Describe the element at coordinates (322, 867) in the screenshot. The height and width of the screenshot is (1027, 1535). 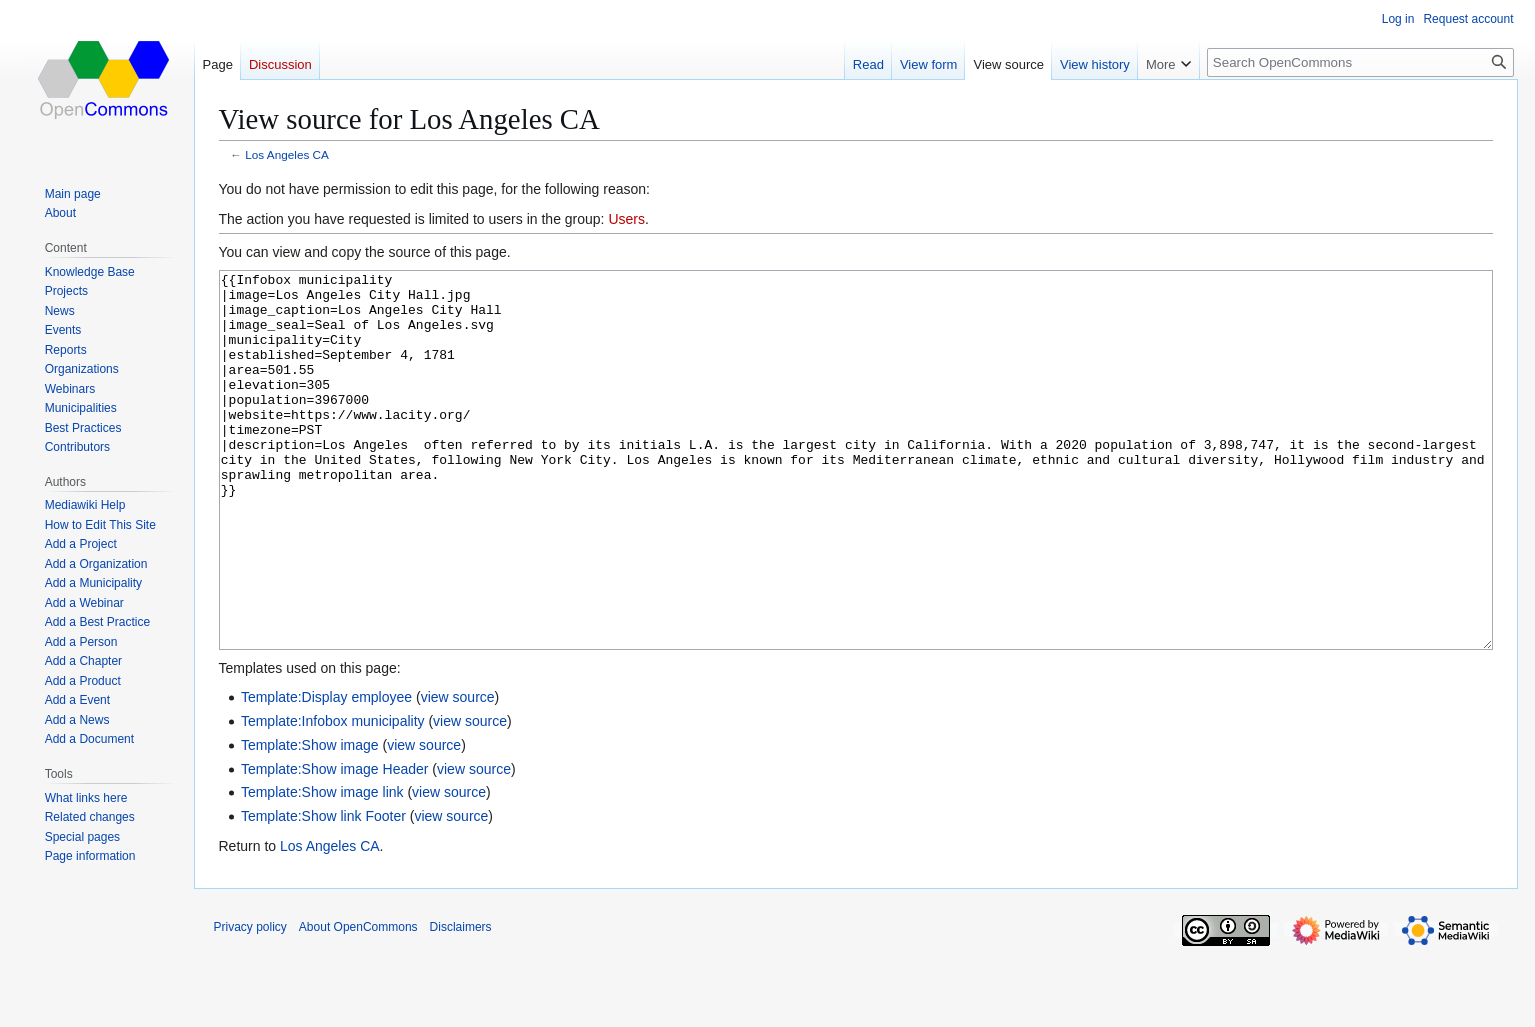
I see `Template:Show image link` at that location.